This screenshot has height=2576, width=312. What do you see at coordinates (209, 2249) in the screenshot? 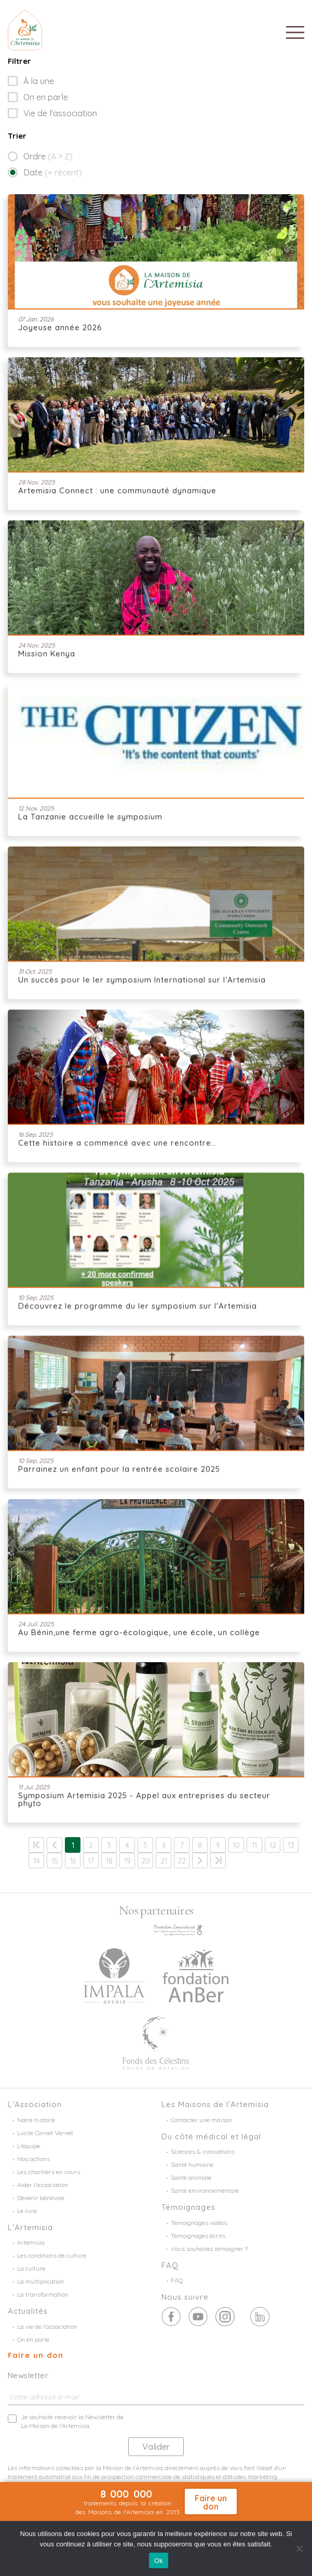
I see `Vous souhaitez témoigner ?` at bounding box center [209, 2249].